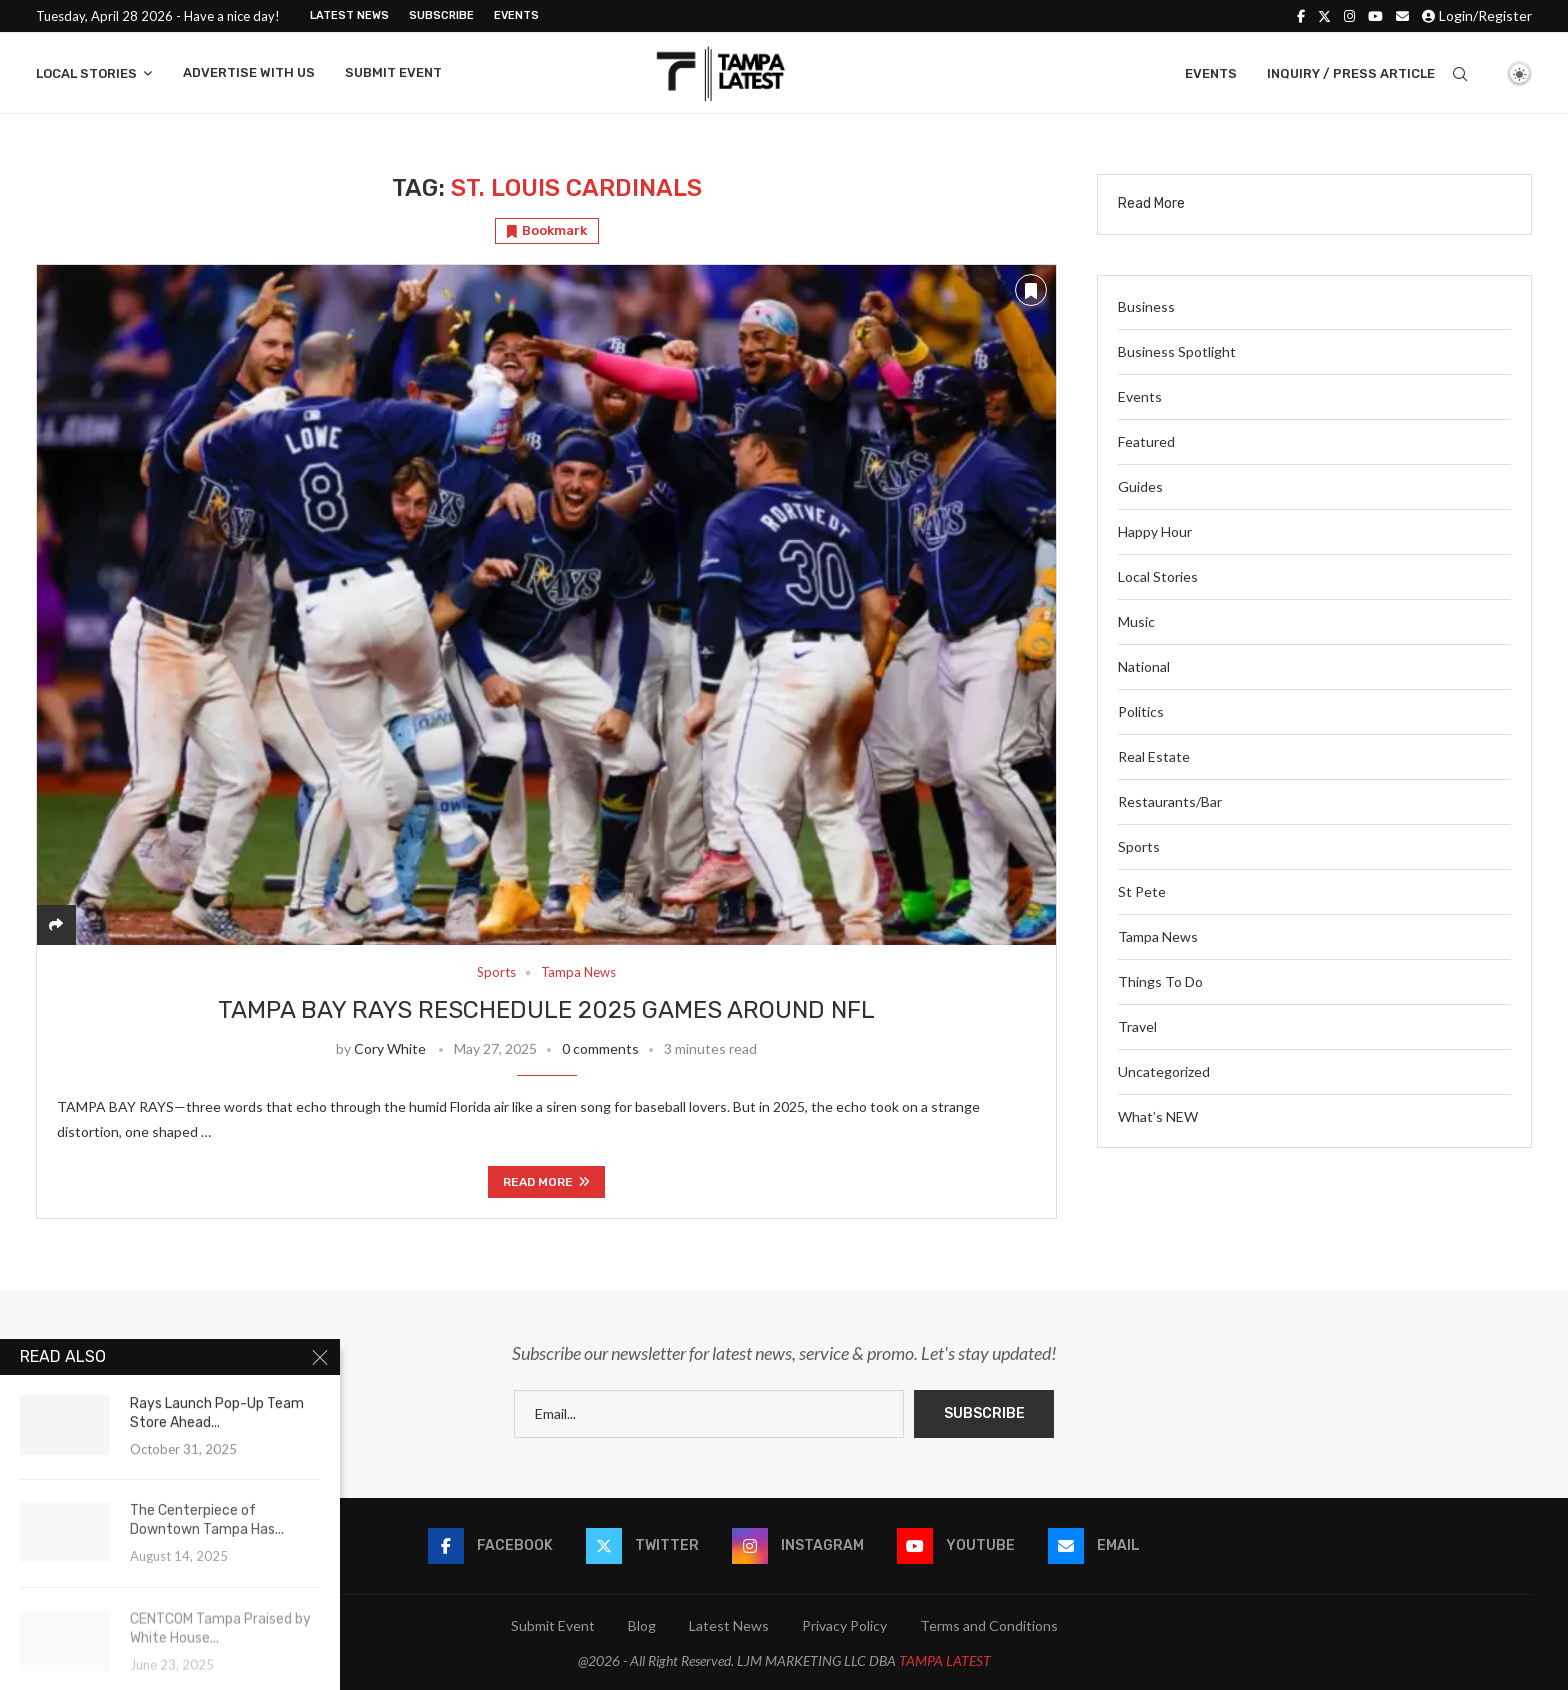 The height and width of the screenshot is (1690, 1568). I want to click on Happy Hour, so click(1155, 531).